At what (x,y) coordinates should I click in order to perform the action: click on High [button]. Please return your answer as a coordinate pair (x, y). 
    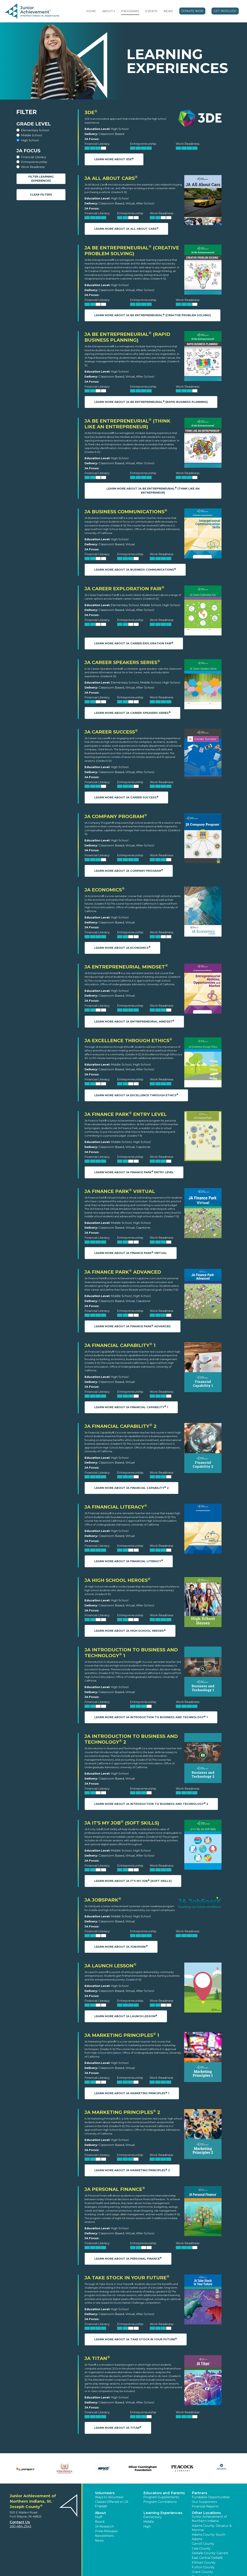
    Looking at the image, I should click on (147, 2526).